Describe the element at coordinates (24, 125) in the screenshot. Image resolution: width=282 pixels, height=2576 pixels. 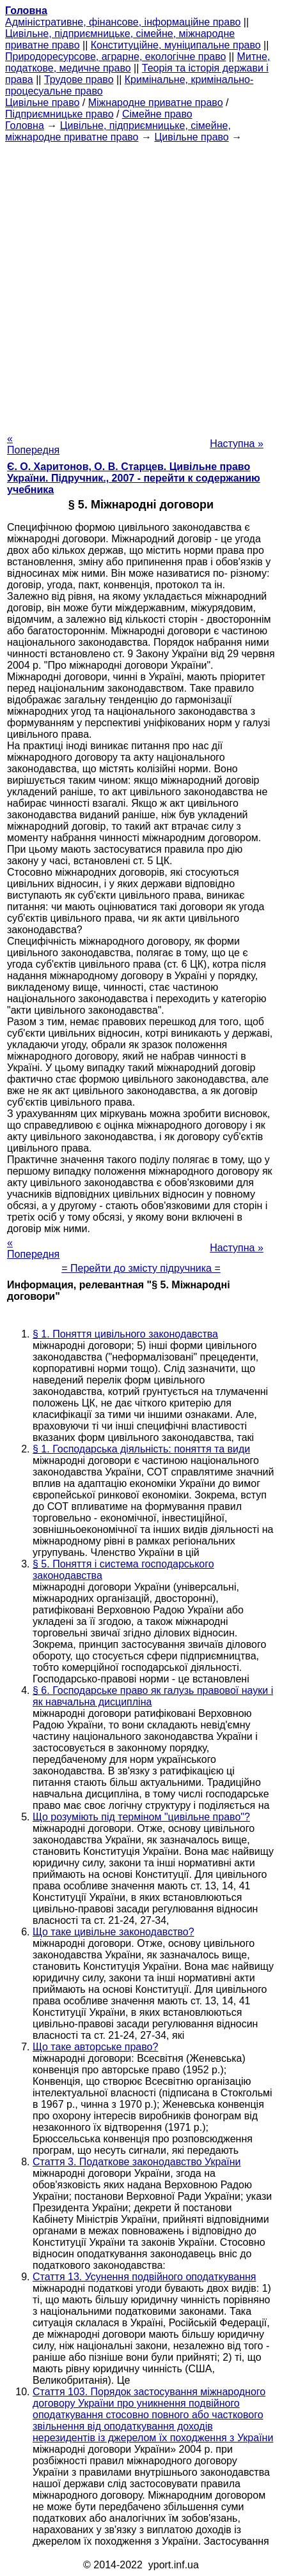
I see `Головна` at that location.